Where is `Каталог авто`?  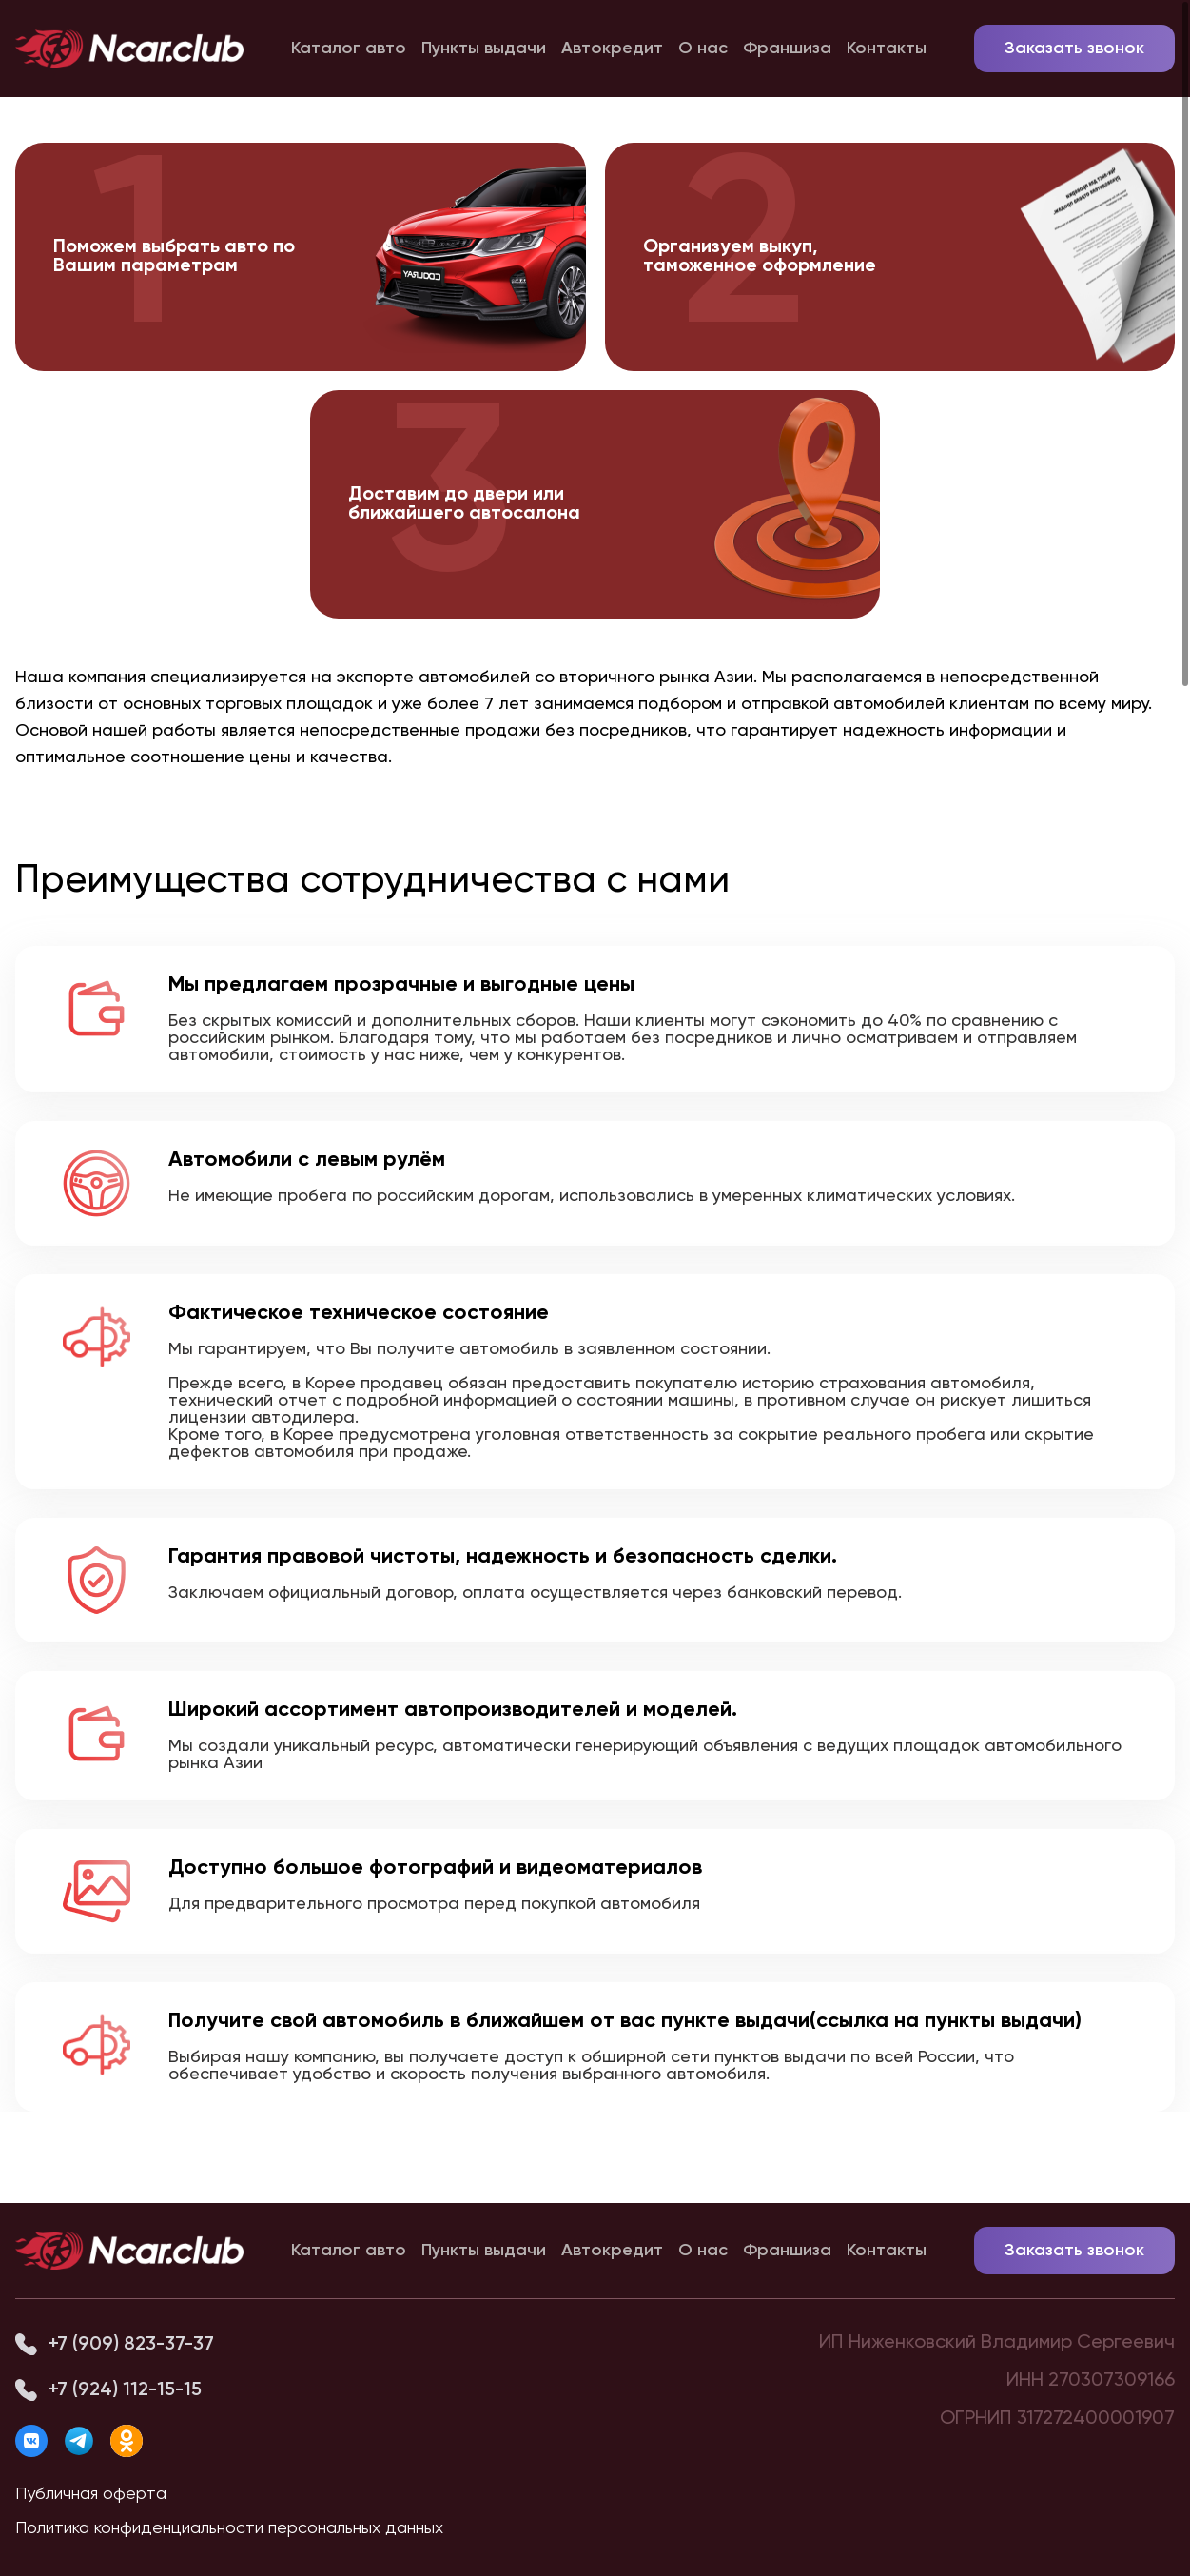 Каталог авто is located at coordinates (348, 48).